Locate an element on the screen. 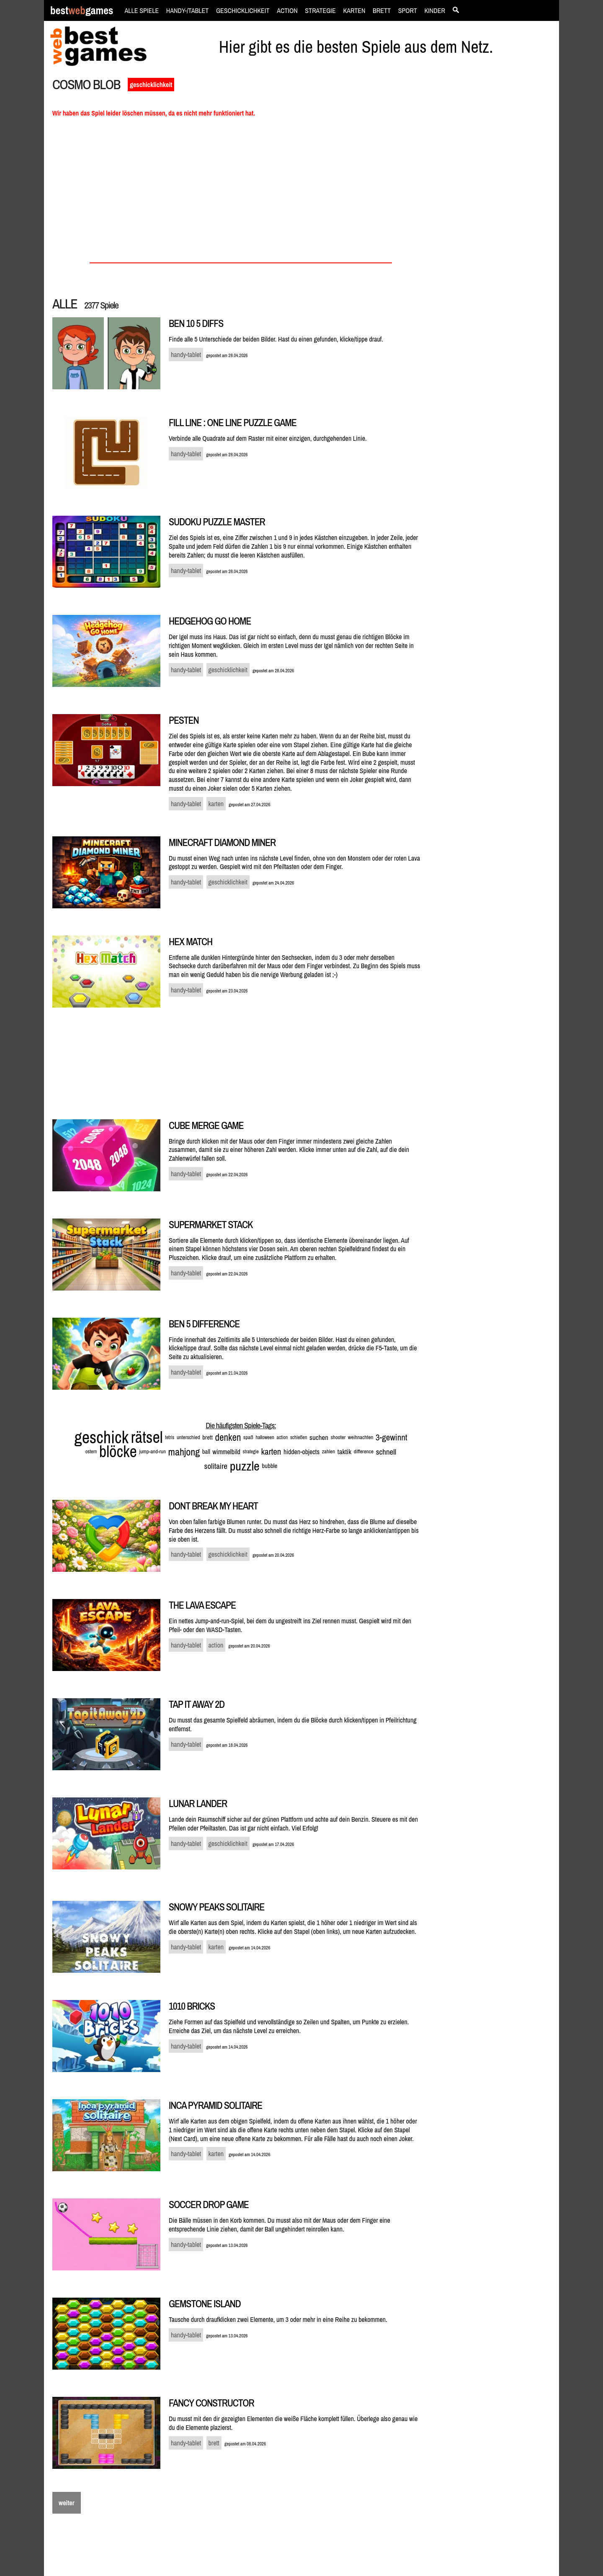 Image resolution: width=603 pixels, height=2576 pixels. puzzle is located at coordinates (245, 1466).